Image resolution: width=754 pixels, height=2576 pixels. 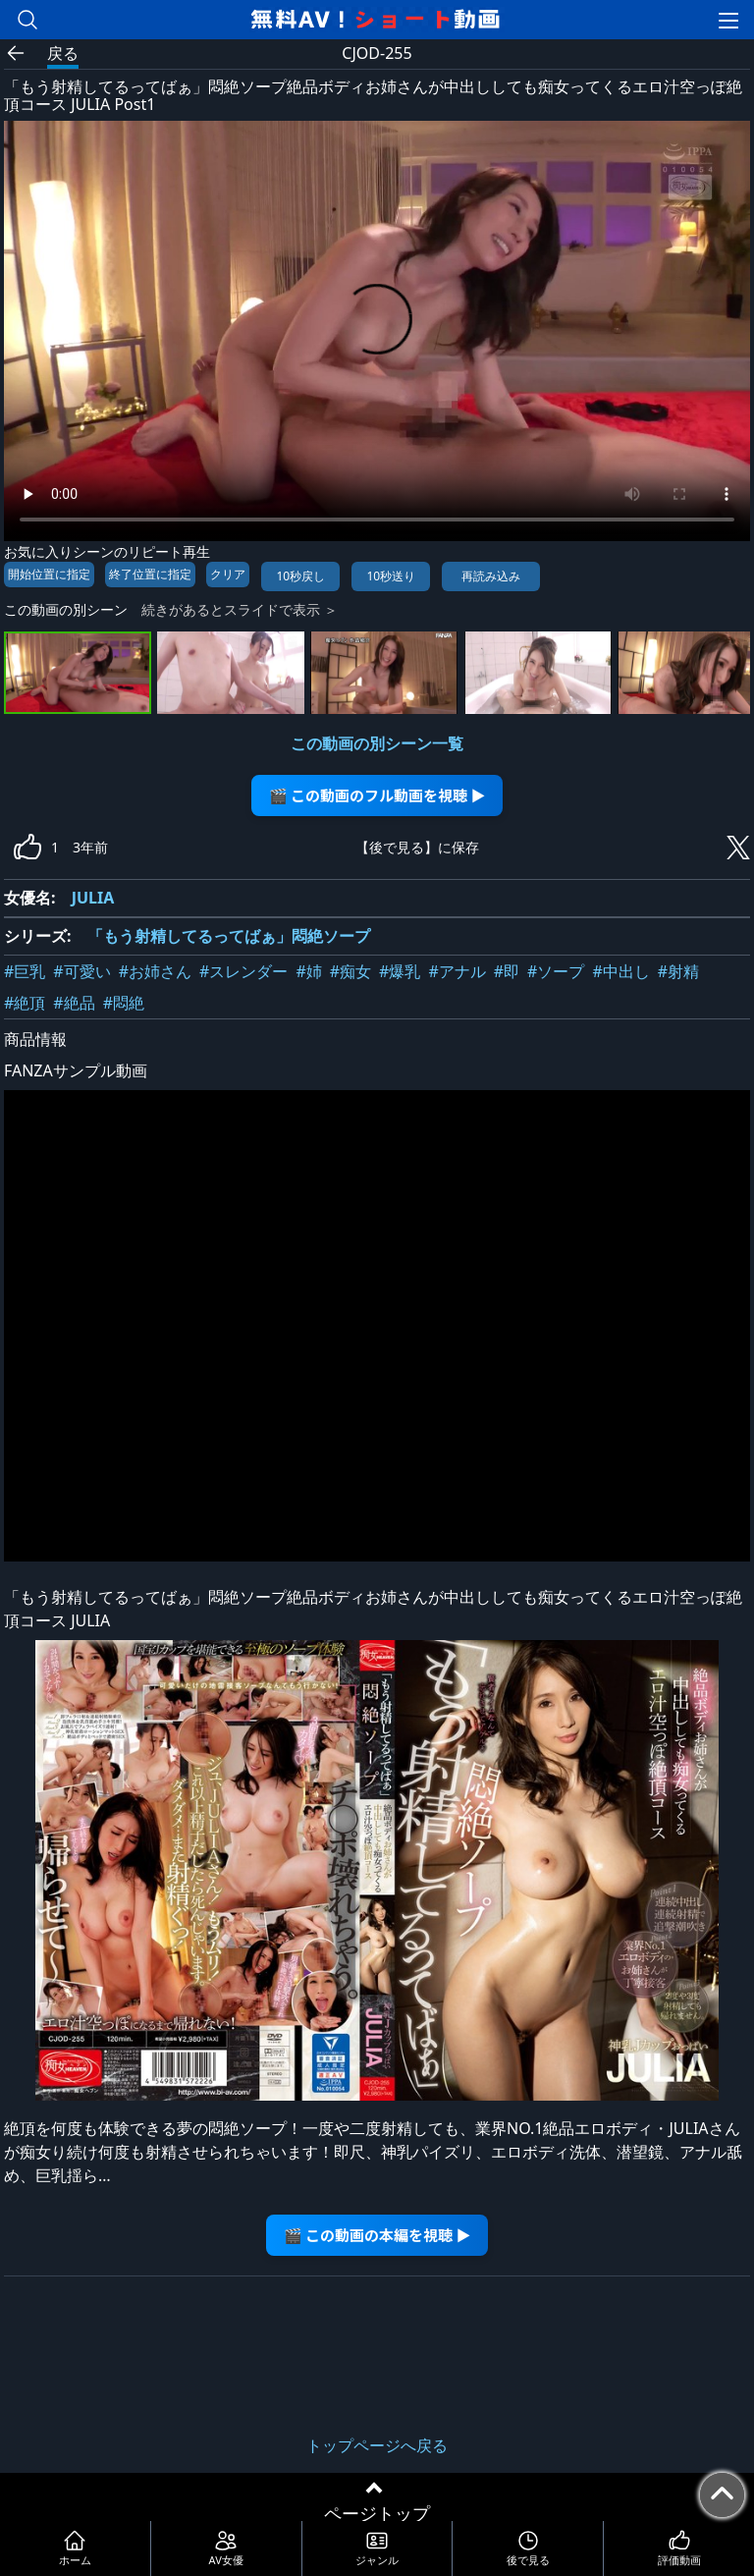 I want to click on #痴女, so click(x=350, y=971).